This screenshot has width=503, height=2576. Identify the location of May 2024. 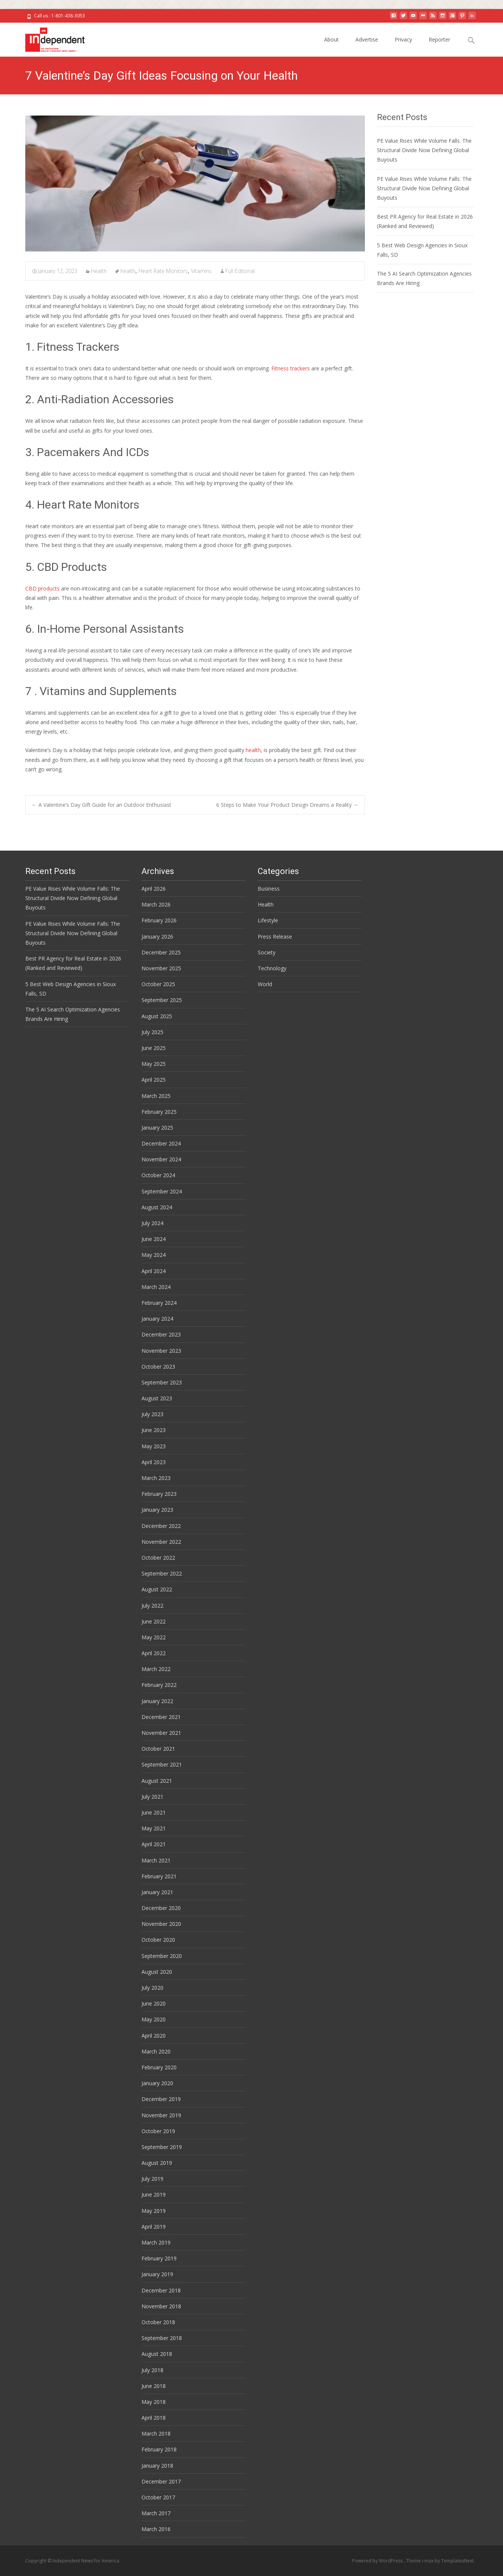
(154, 1254).